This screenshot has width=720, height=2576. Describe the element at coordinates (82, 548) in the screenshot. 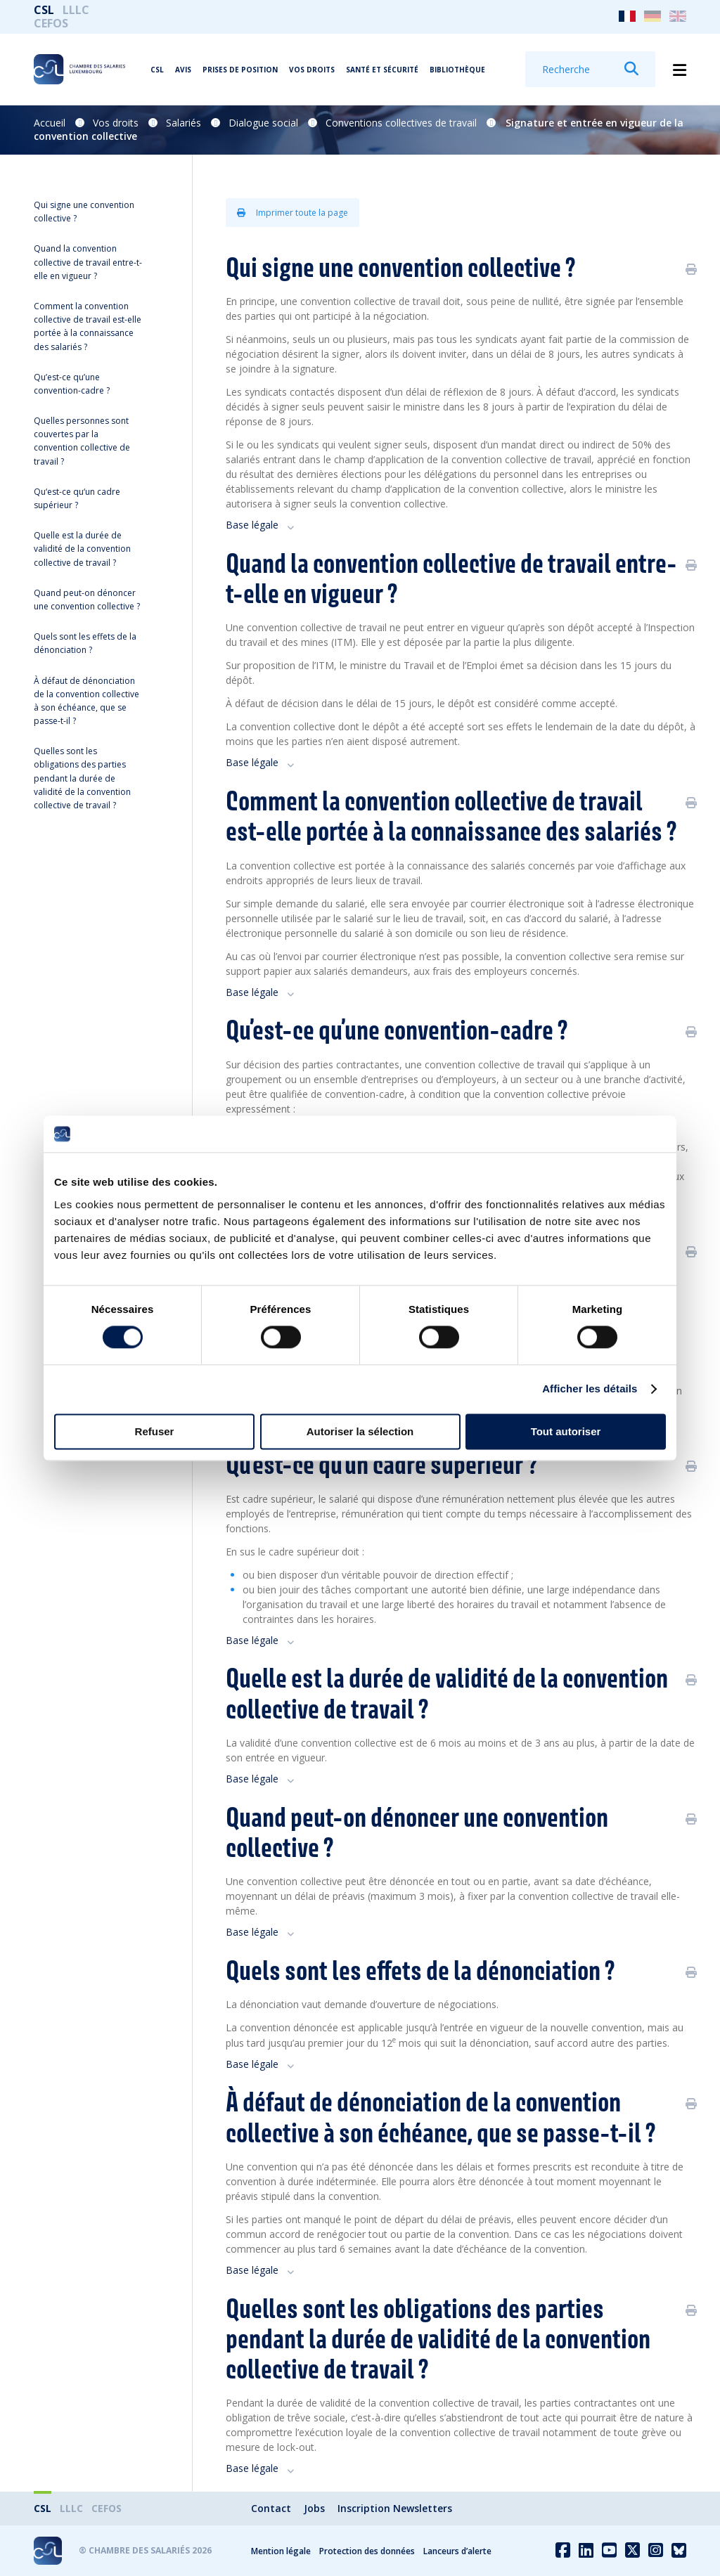

I see `Quelle est la durée de validité de la convention collective de travail ?` at that location.